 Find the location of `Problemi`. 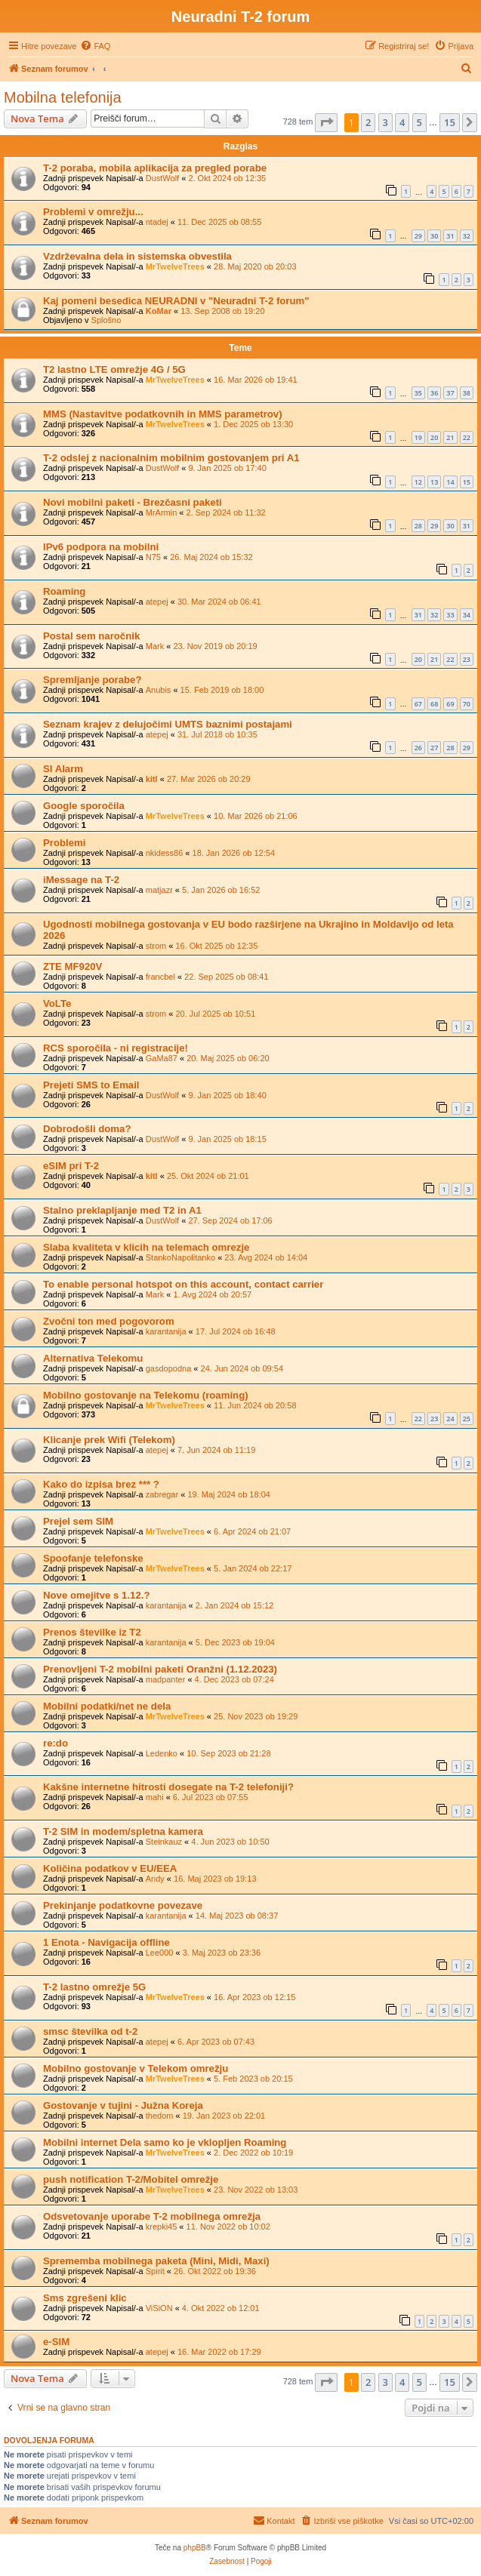

Problemi is located at coordinates (64, 842).